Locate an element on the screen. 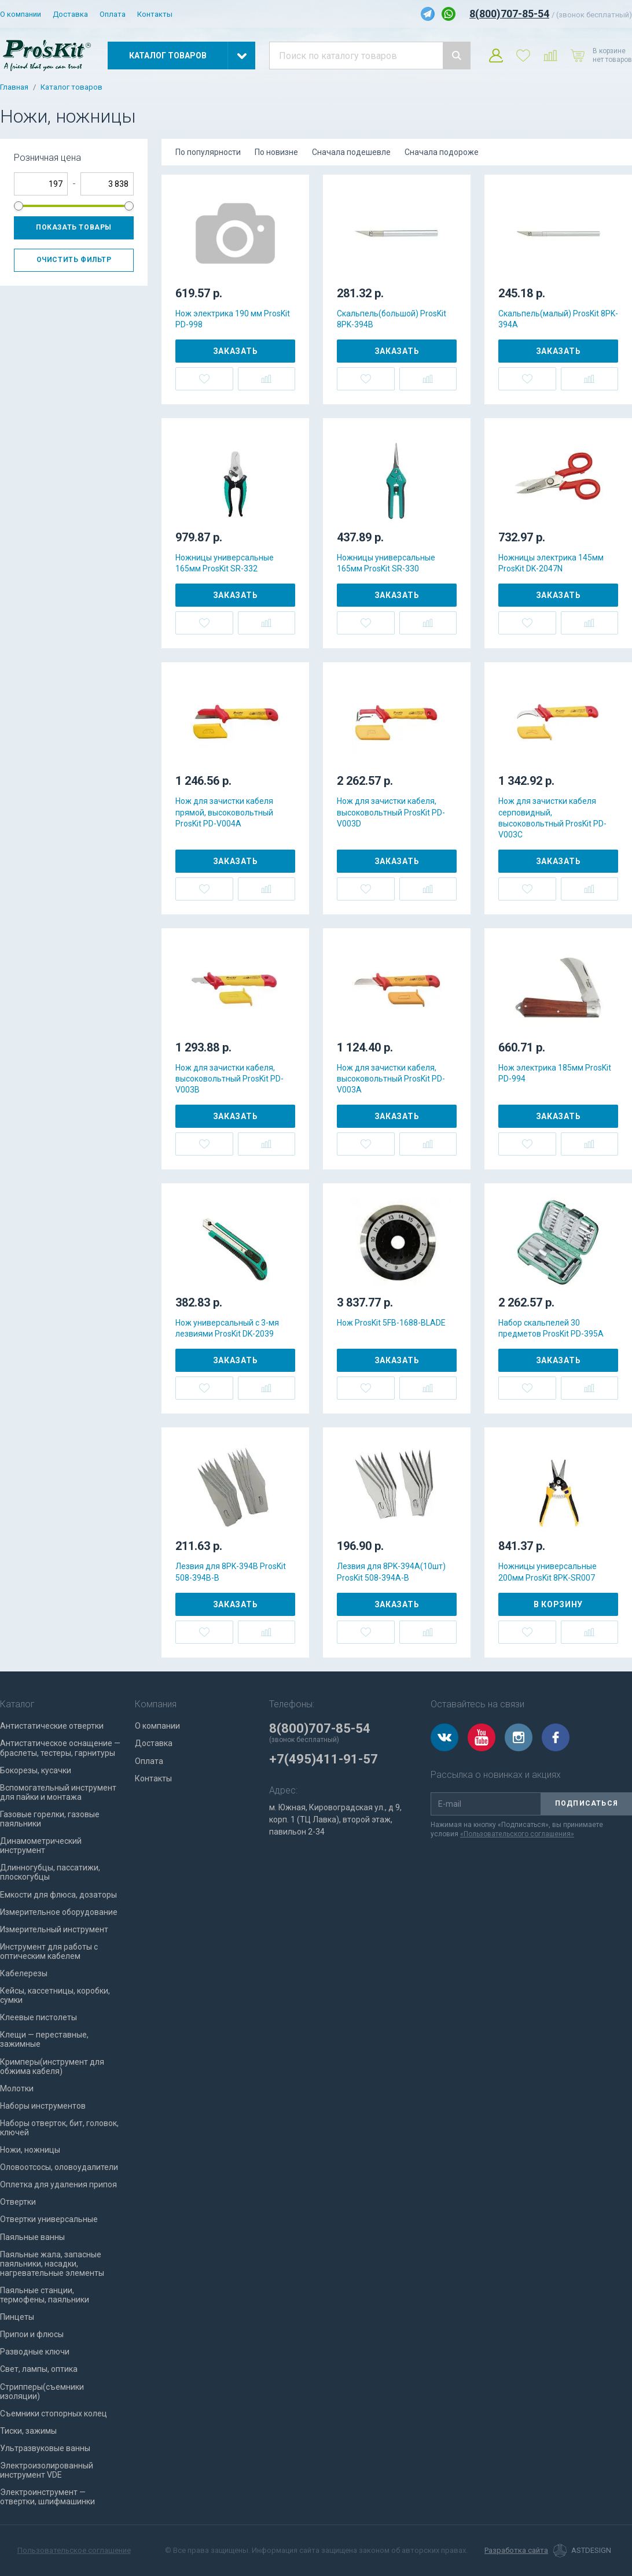 Image resolution: width=632 pixels, height=2576 pixels. Главная is located at coordinates (14, 87).